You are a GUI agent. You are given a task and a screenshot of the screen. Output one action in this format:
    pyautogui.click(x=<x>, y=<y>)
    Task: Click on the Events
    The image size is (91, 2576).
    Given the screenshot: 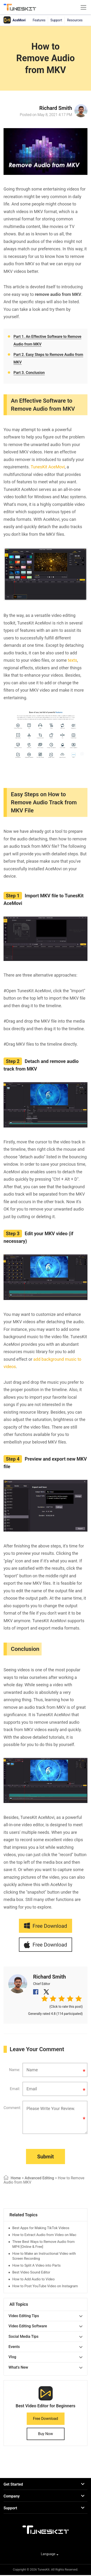 What is the action you would take?
    pyautogui.click(x=45, y=2346)
    